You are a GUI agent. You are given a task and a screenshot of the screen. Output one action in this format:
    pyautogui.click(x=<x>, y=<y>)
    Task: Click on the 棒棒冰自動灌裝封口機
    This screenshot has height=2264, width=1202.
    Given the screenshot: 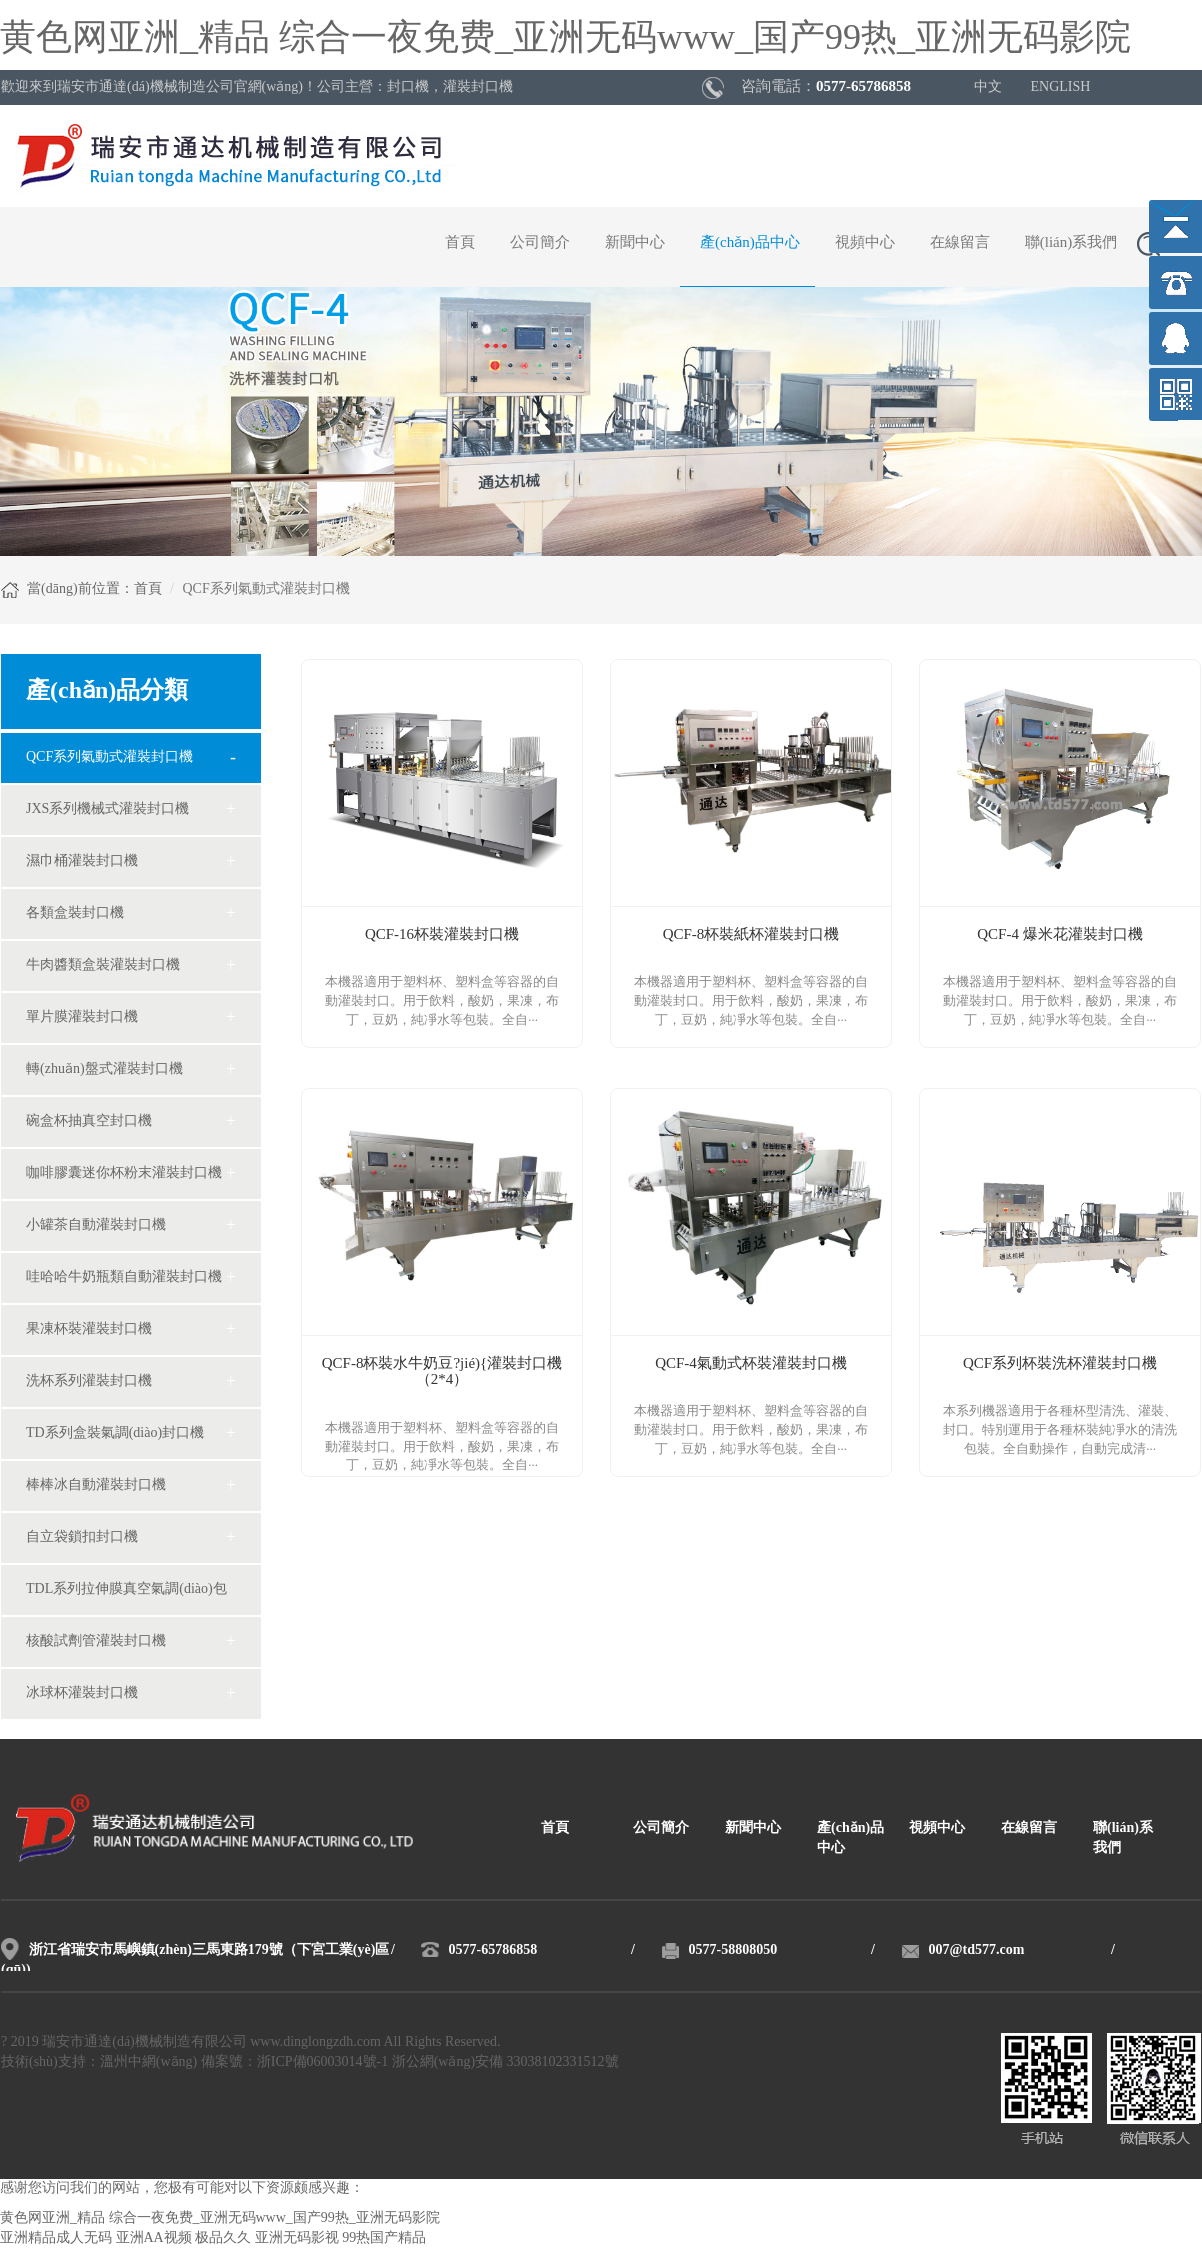 What is the action you would take?
    pyautogui.click(x=96, y=1485)
    